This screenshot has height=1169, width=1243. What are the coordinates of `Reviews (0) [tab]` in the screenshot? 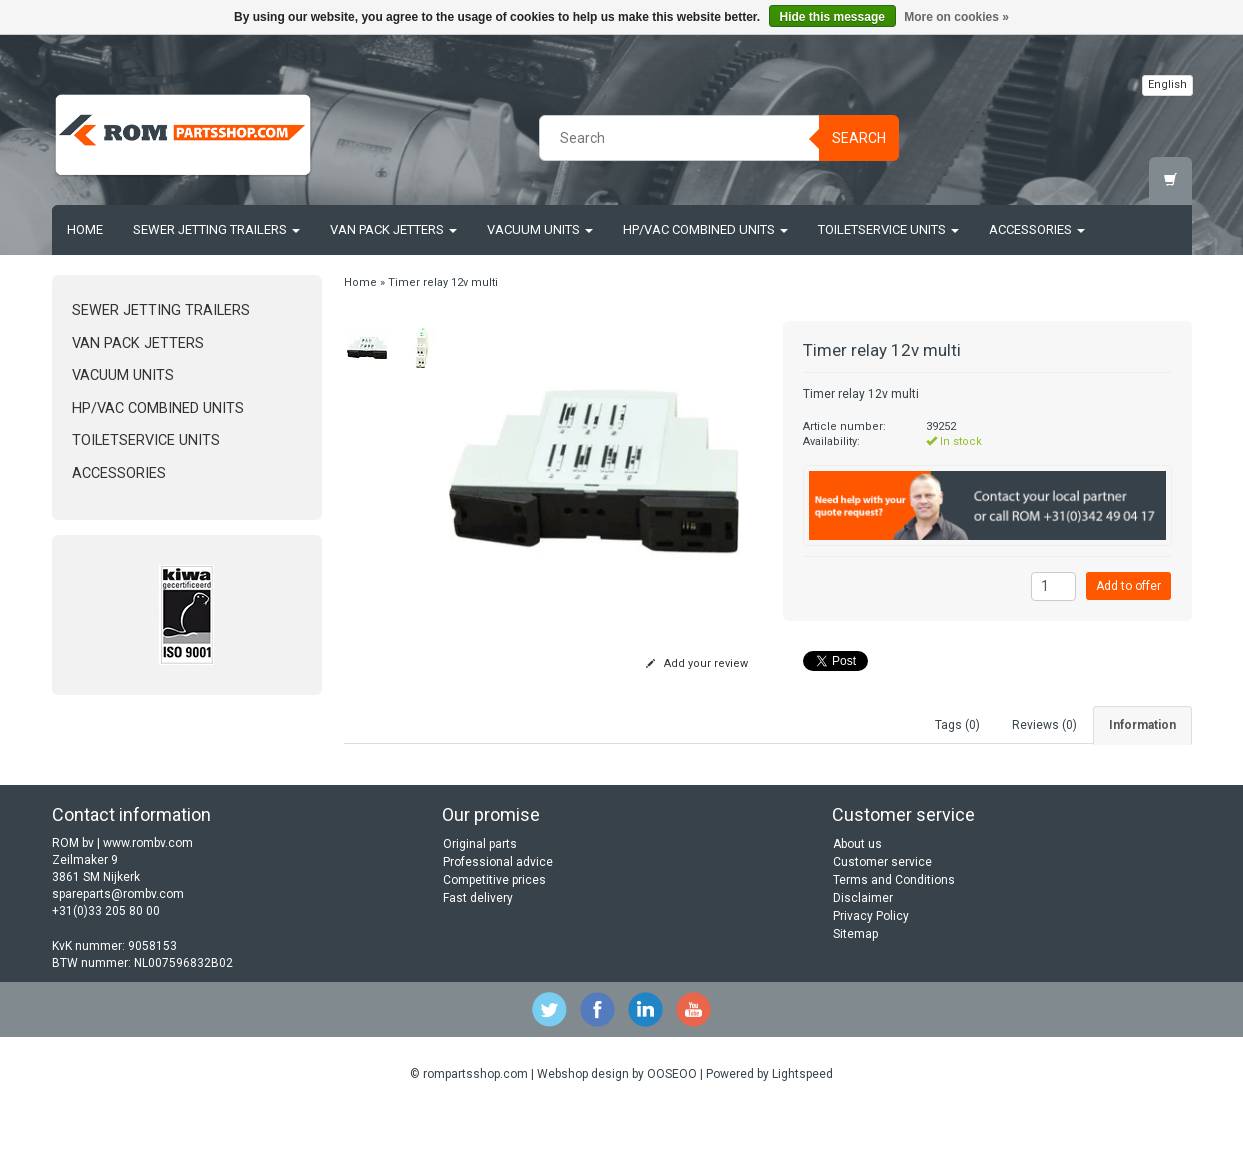 It's located at (1044, 725).